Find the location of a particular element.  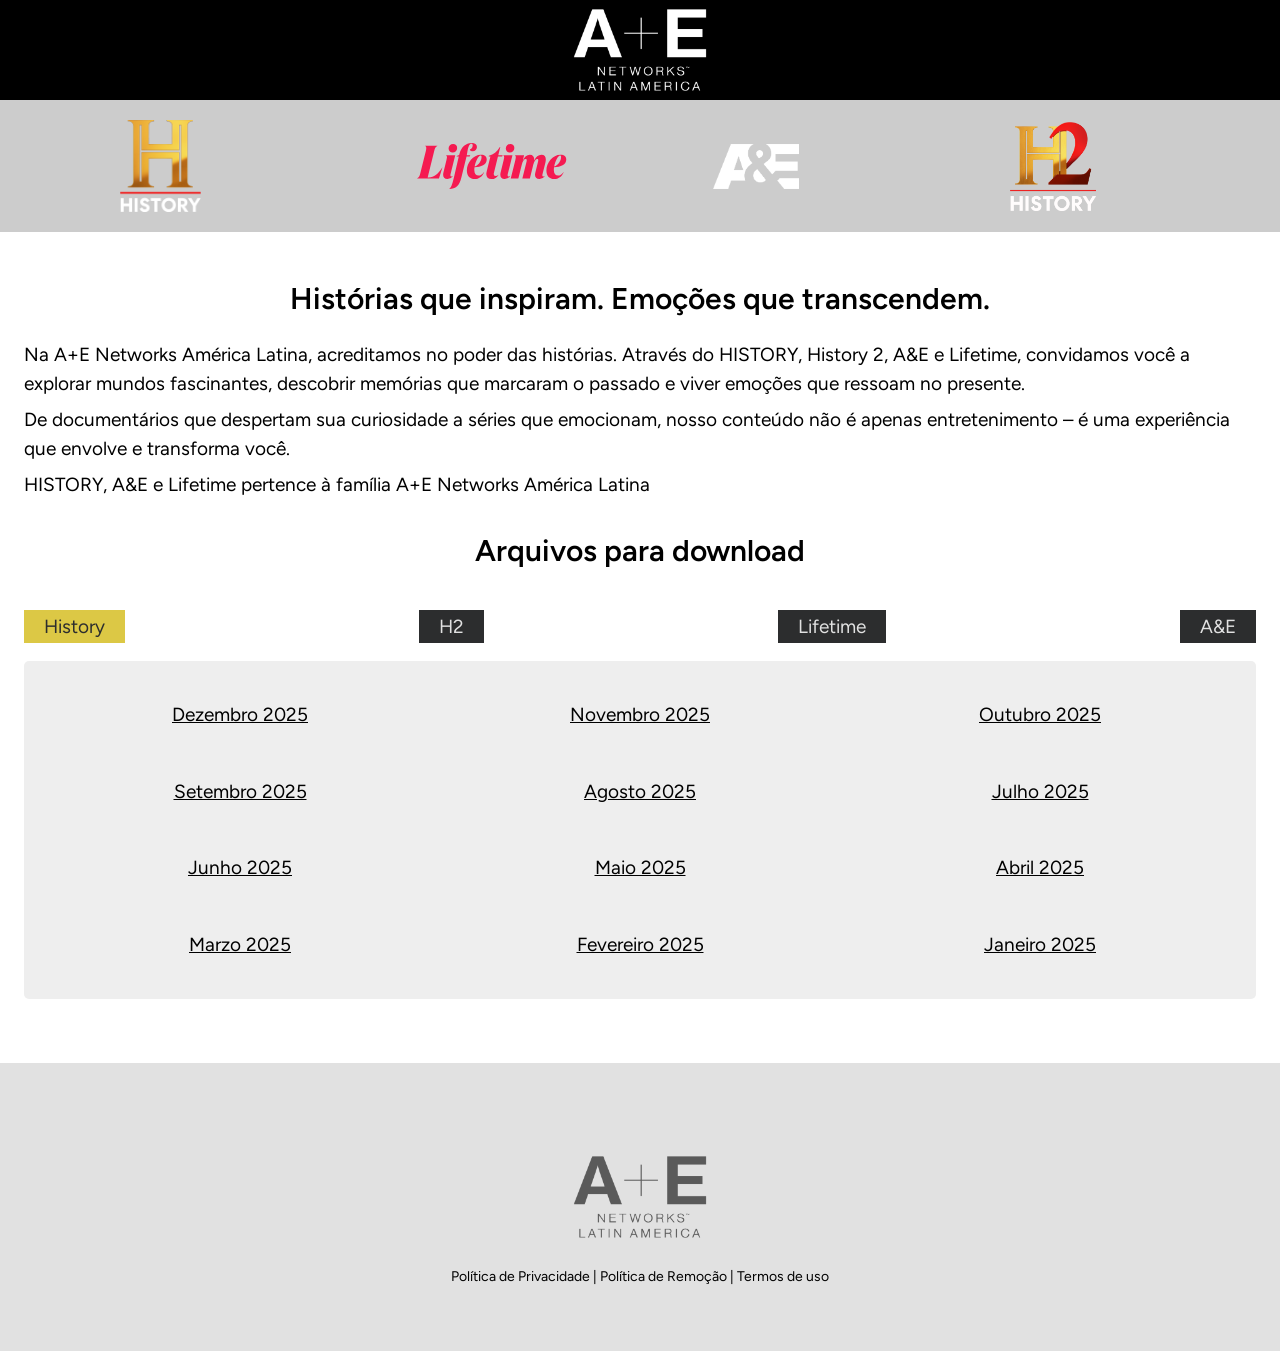

Julho 2025 is located at coordinates (1040, 791).